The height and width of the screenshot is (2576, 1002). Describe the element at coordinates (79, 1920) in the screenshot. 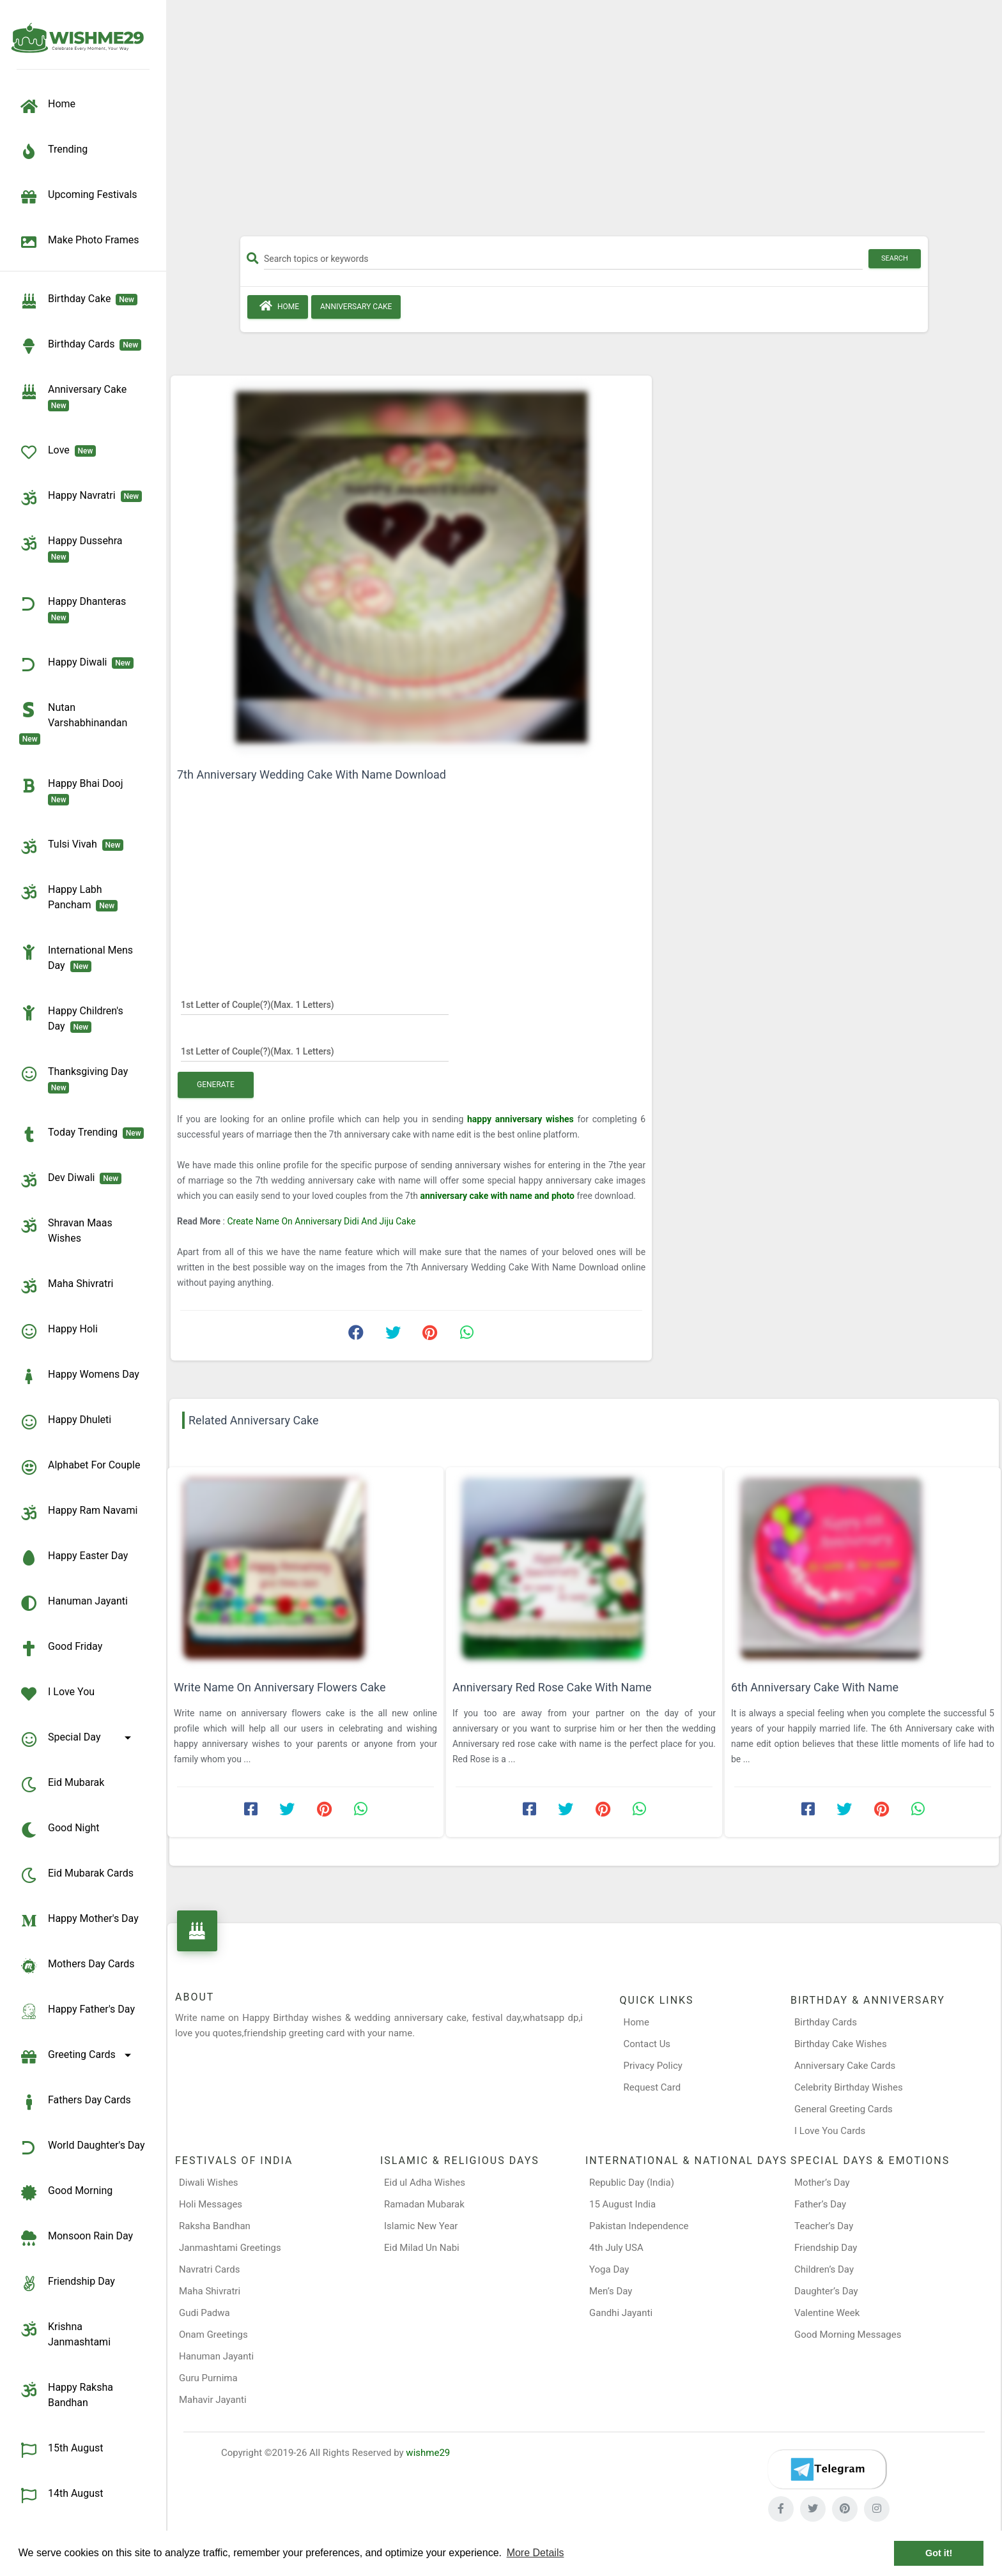

I see `Happy Mother's Day` at that location.